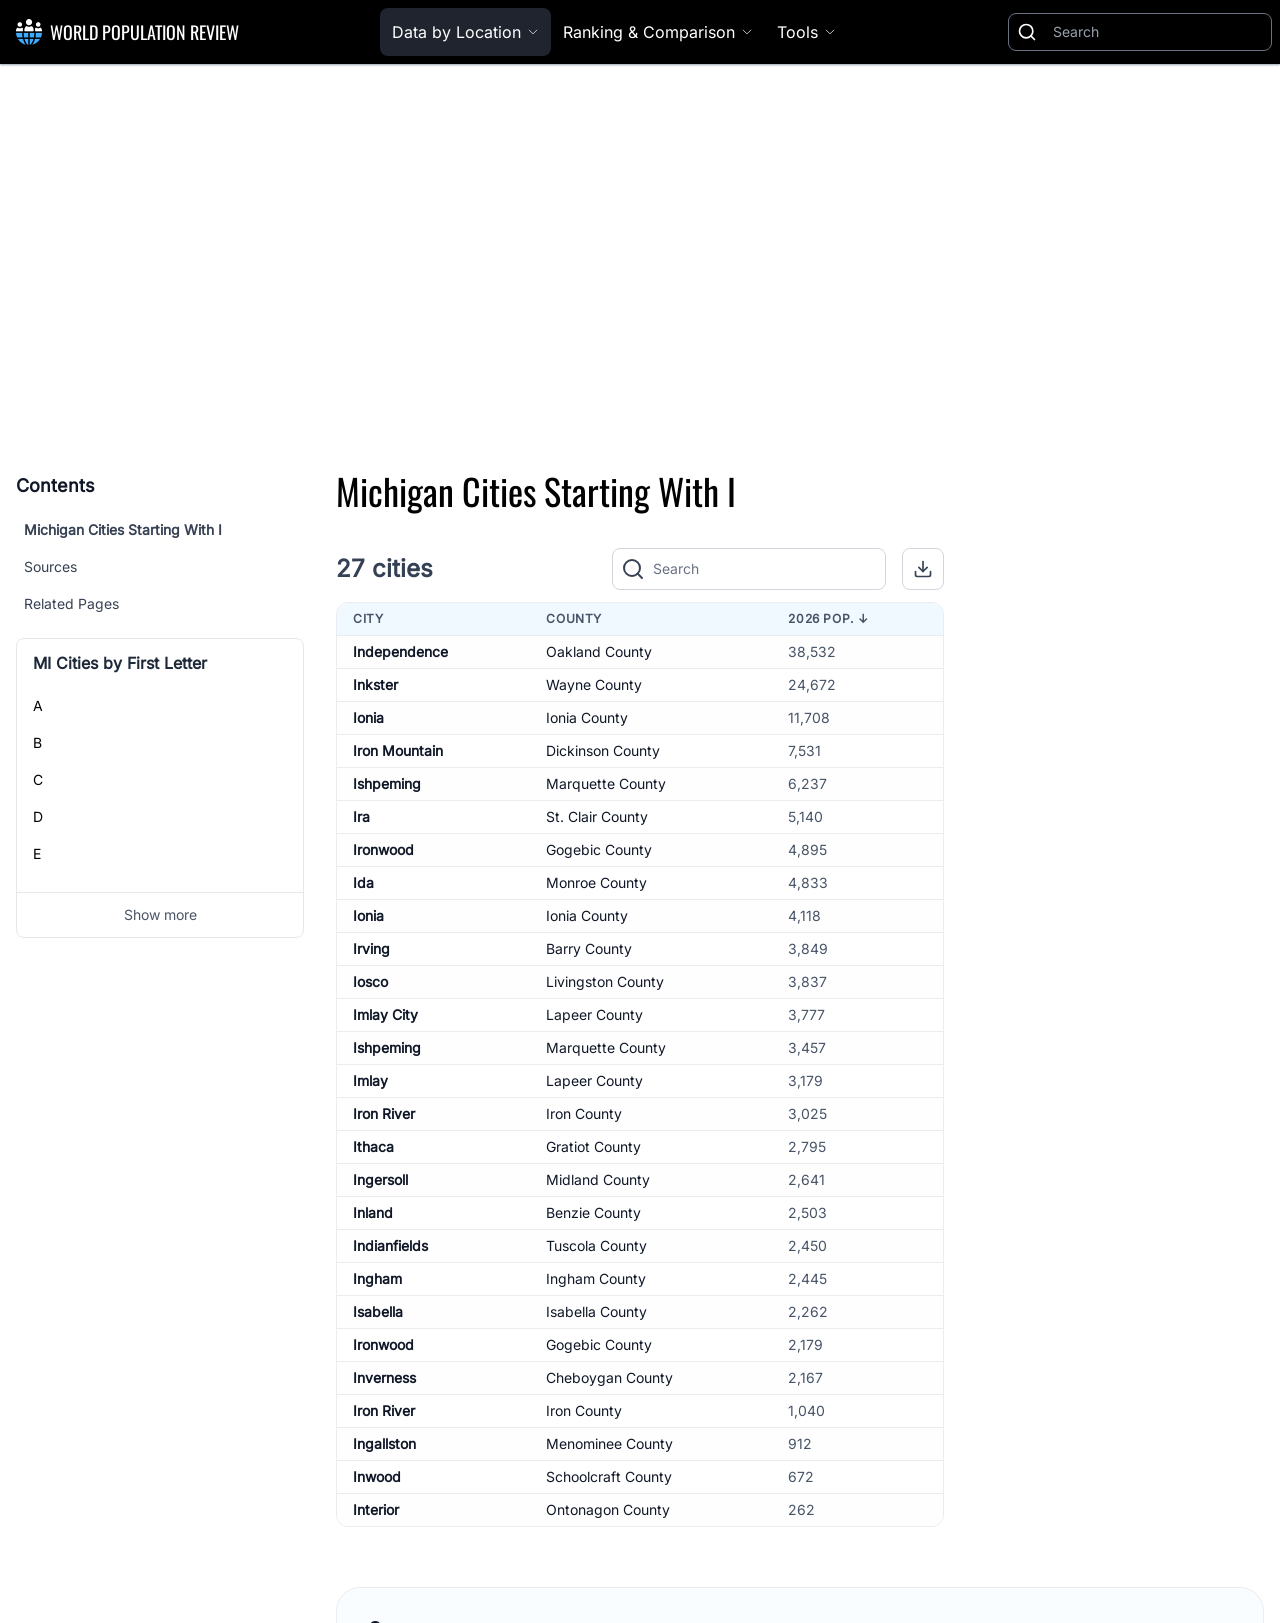 The image size is (1280, 1623). Describe the element at coordinates (378, 1311) in the screenshot. I see `Isabella` at that location.